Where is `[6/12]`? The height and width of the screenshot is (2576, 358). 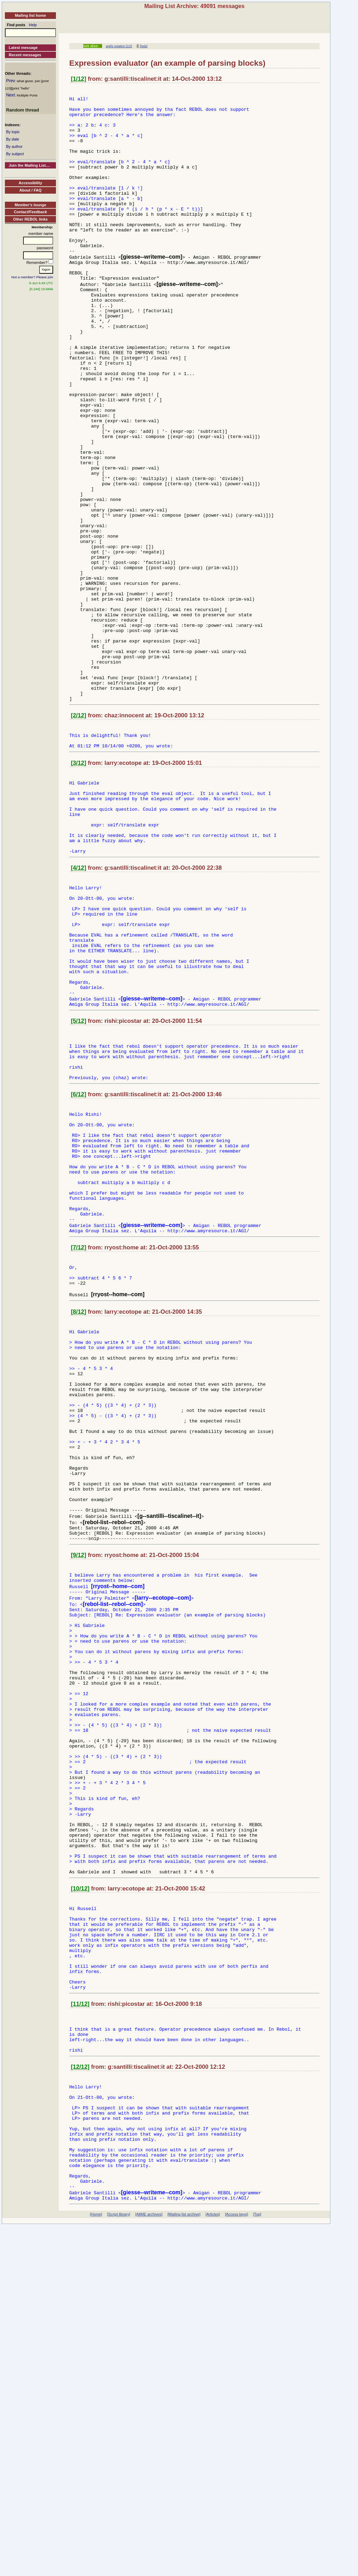
[6/12] is located at coordinates (78, 1267).